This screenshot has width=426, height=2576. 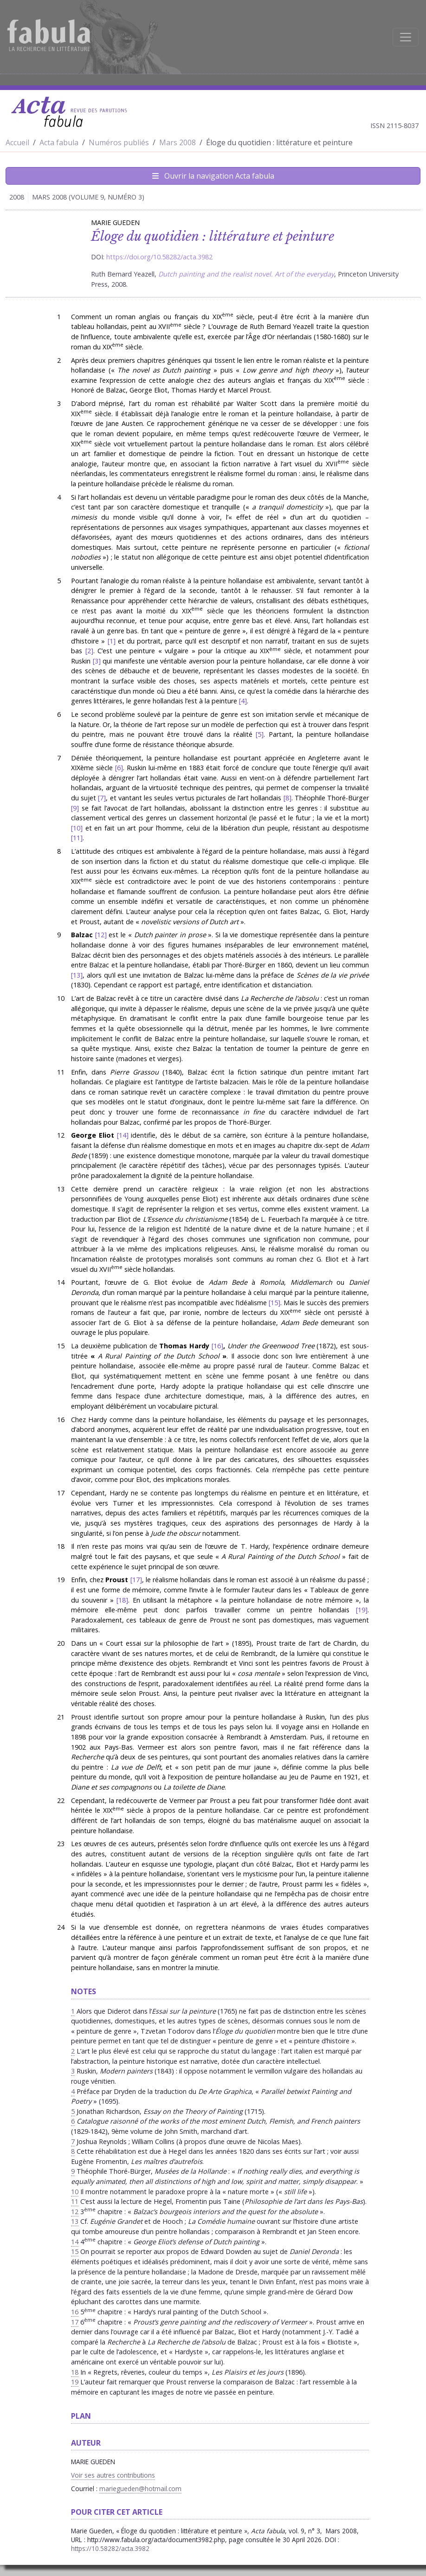 I want to click on 11, so click(x=76, y=837).